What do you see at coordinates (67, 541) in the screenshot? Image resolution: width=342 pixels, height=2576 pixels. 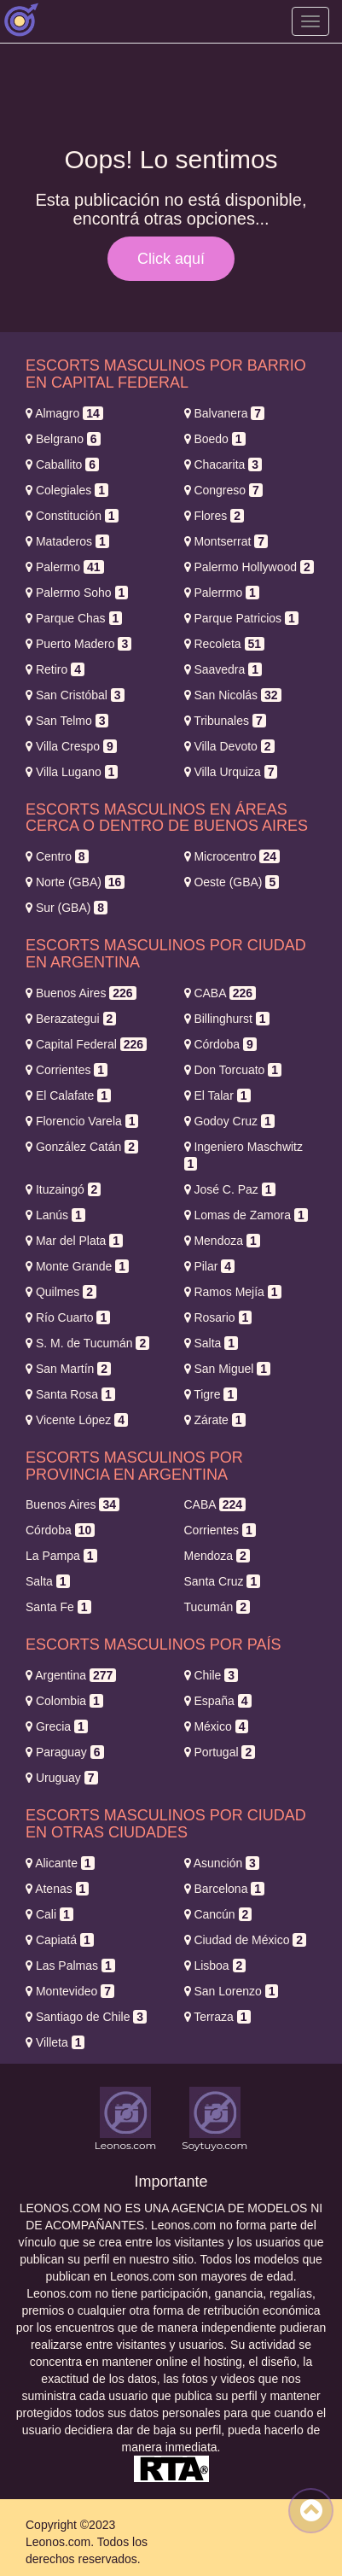 I see `Mataderos` at bounding box center [67, 541].